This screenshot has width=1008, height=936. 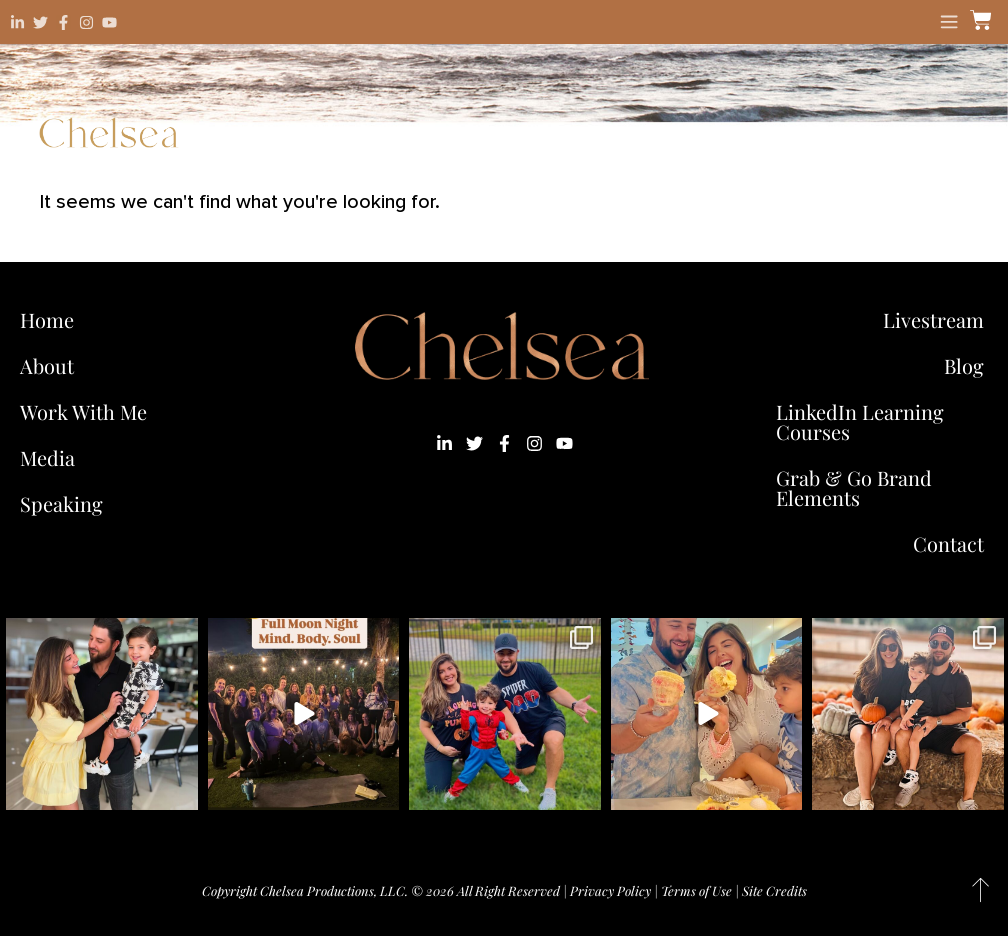 I want to click on Privacy Policy, so click(x=610, y=890).